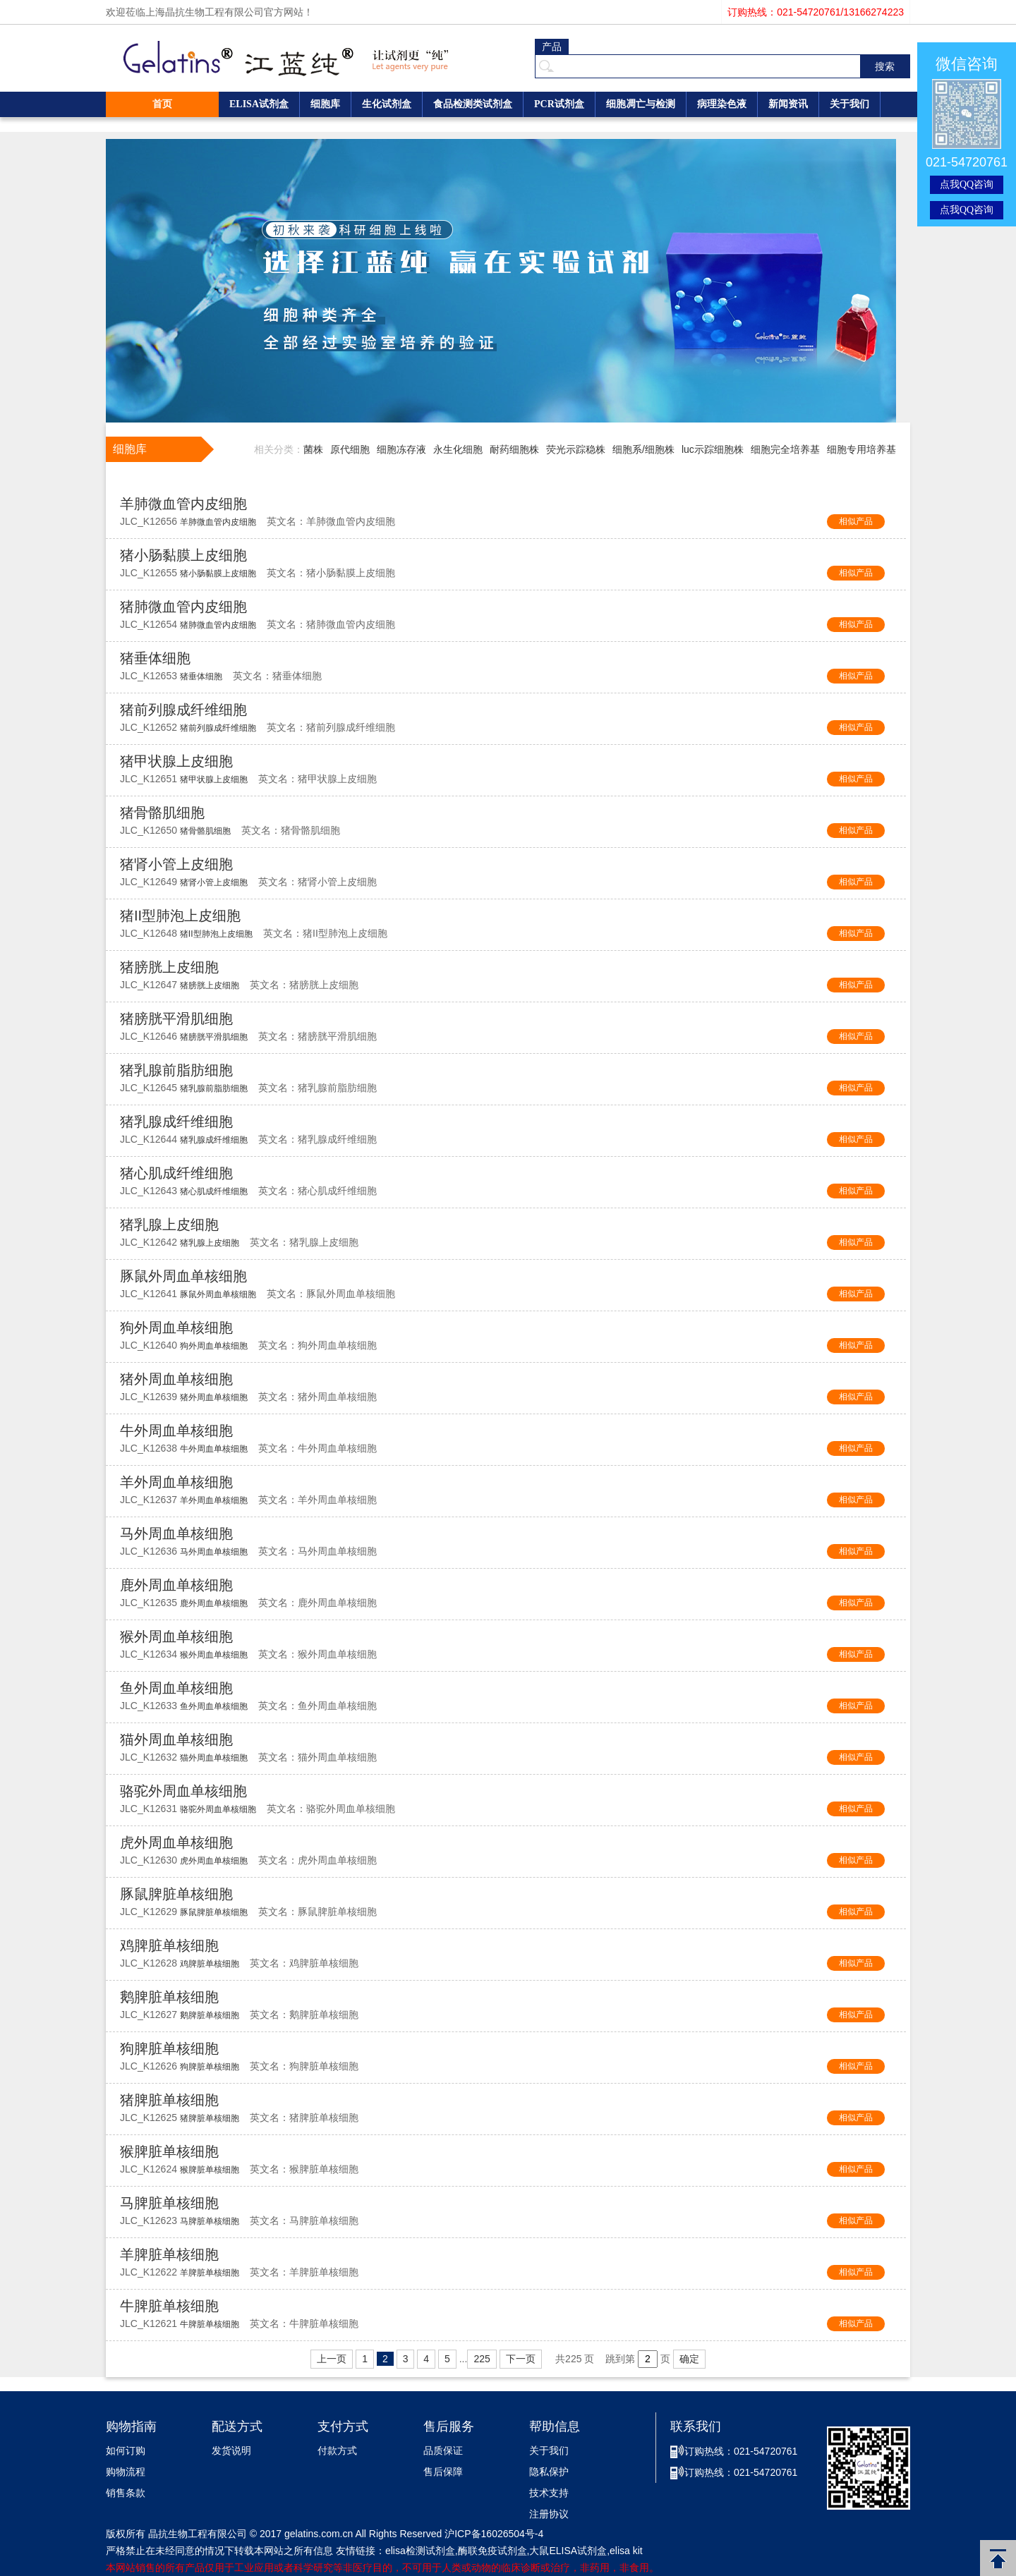 The height and width of the screenshot is (2576, 1016). Describe the element at coordinates (176, 1894) in the screenshot. I see `豚鼠脾脏单核细胞` at that location.